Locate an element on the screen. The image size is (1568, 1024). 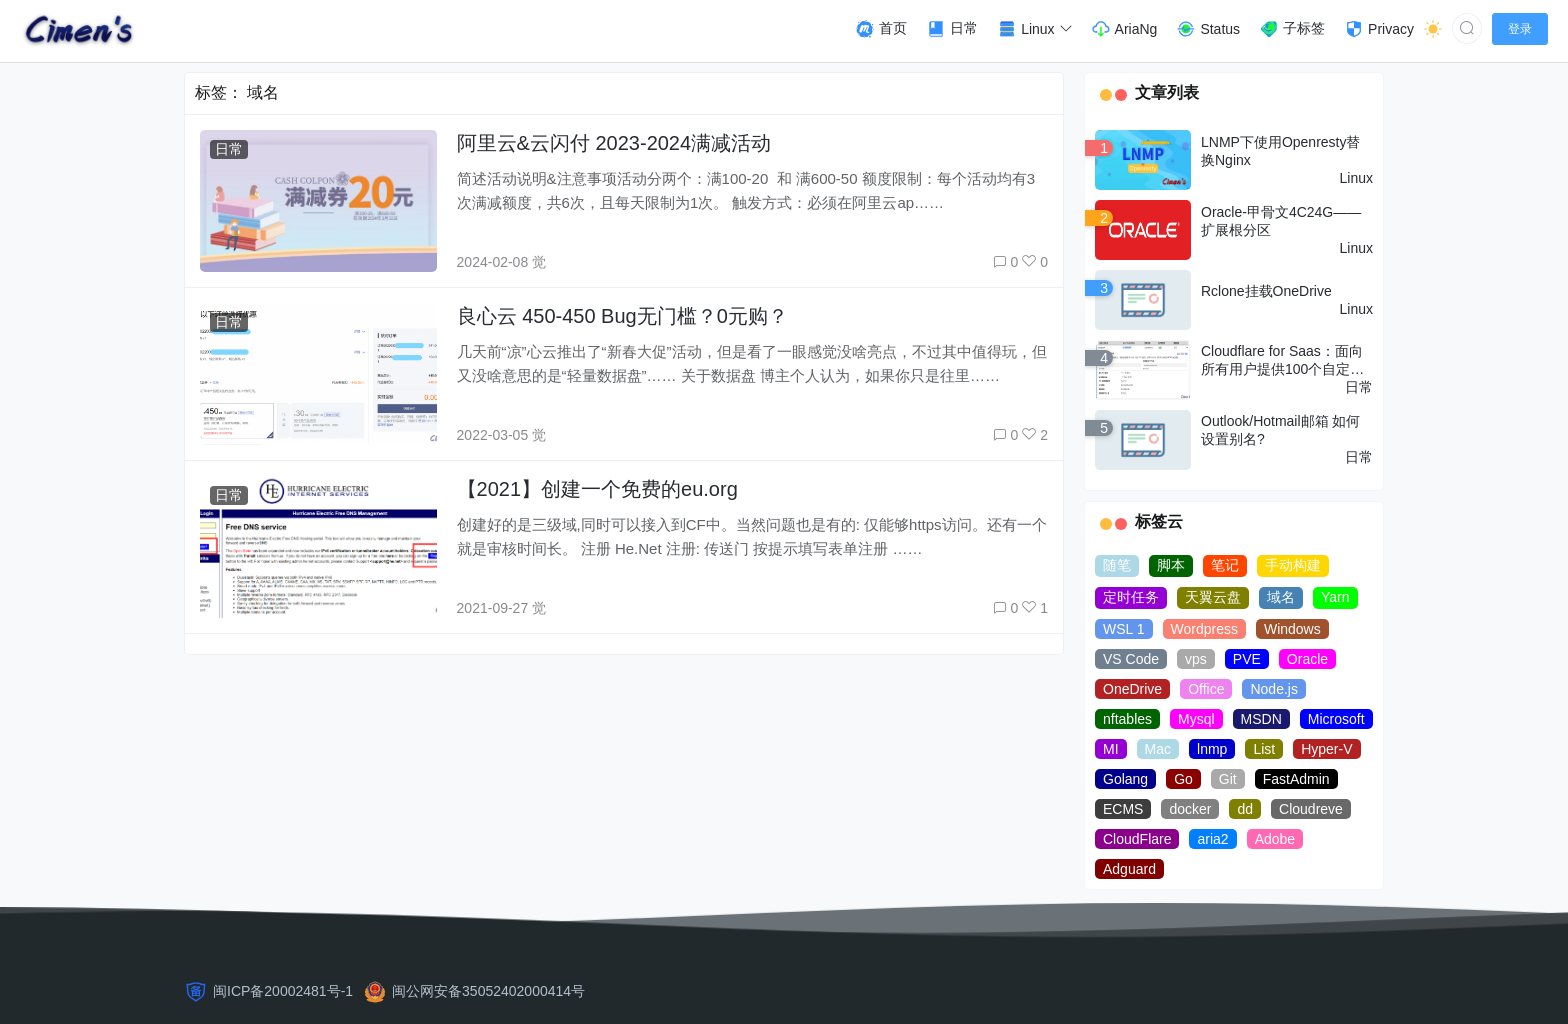
Wordpress is located at coordinates (1204, 629).